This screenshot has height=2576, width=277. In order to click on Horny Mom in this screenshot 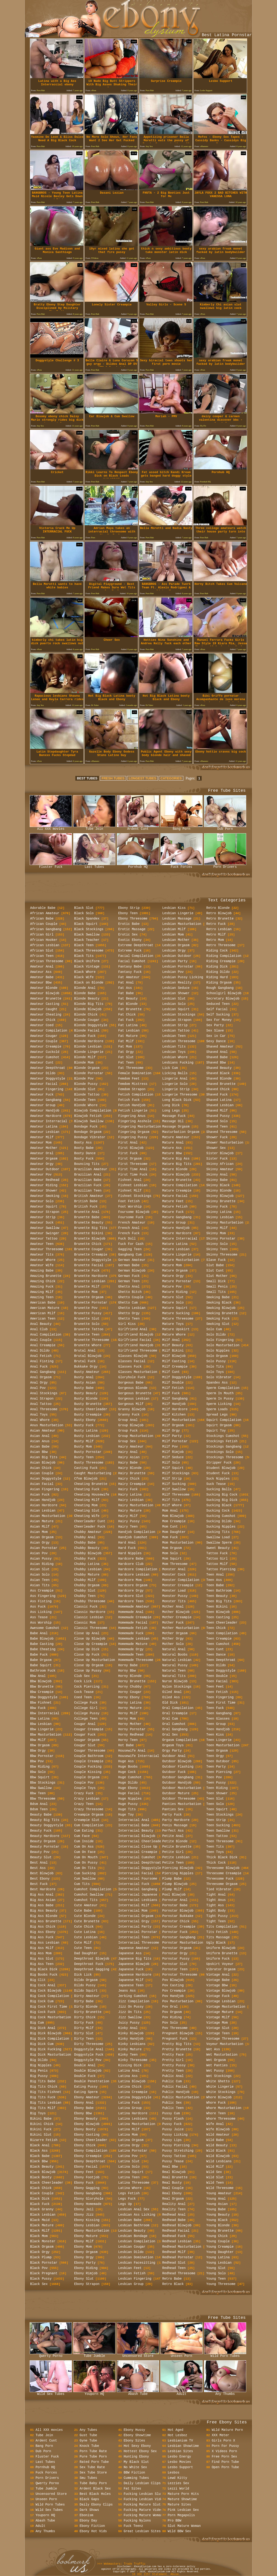, I will do `click(127, 1719)`.